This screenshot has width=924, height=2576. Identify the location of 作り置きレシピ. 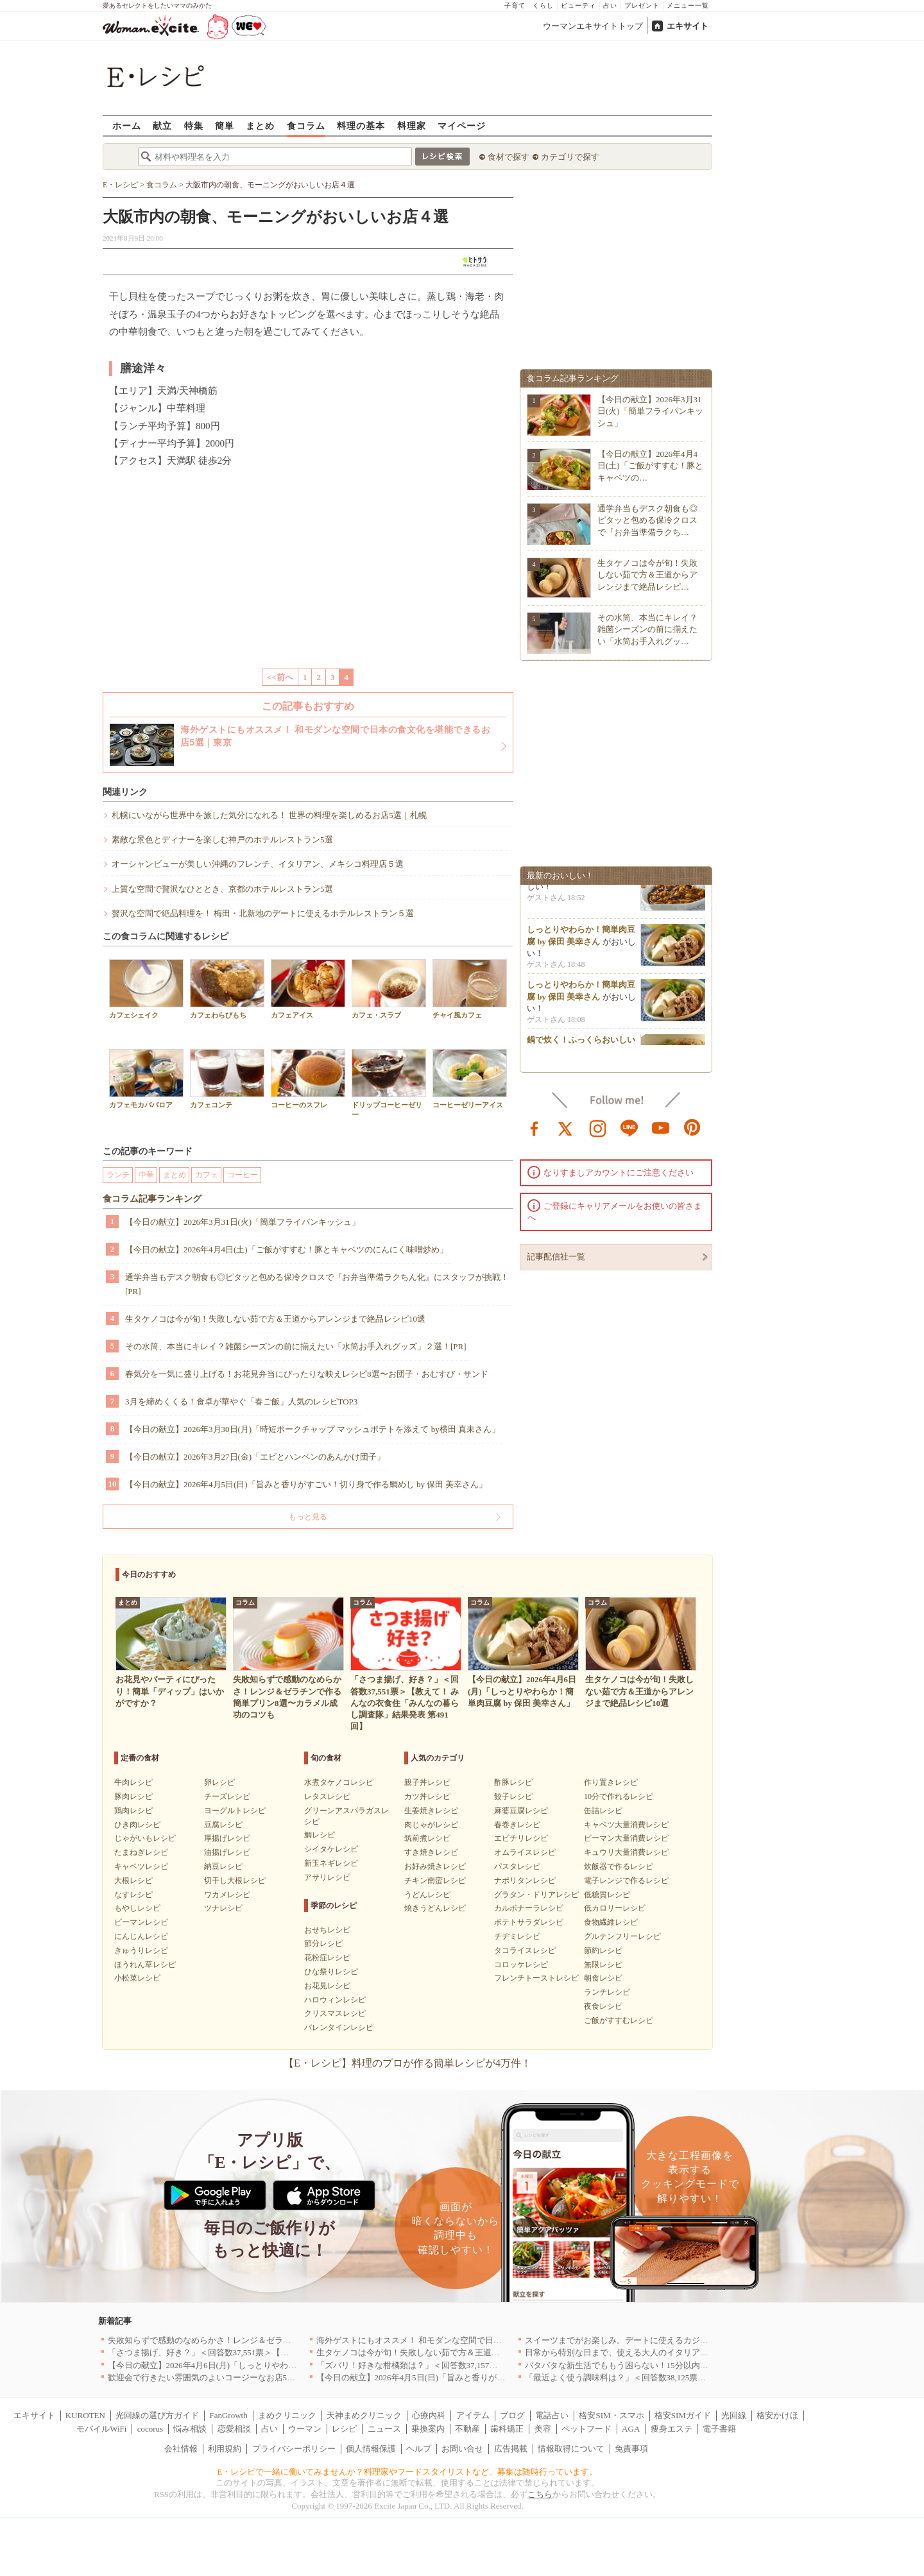
(611, 1782).